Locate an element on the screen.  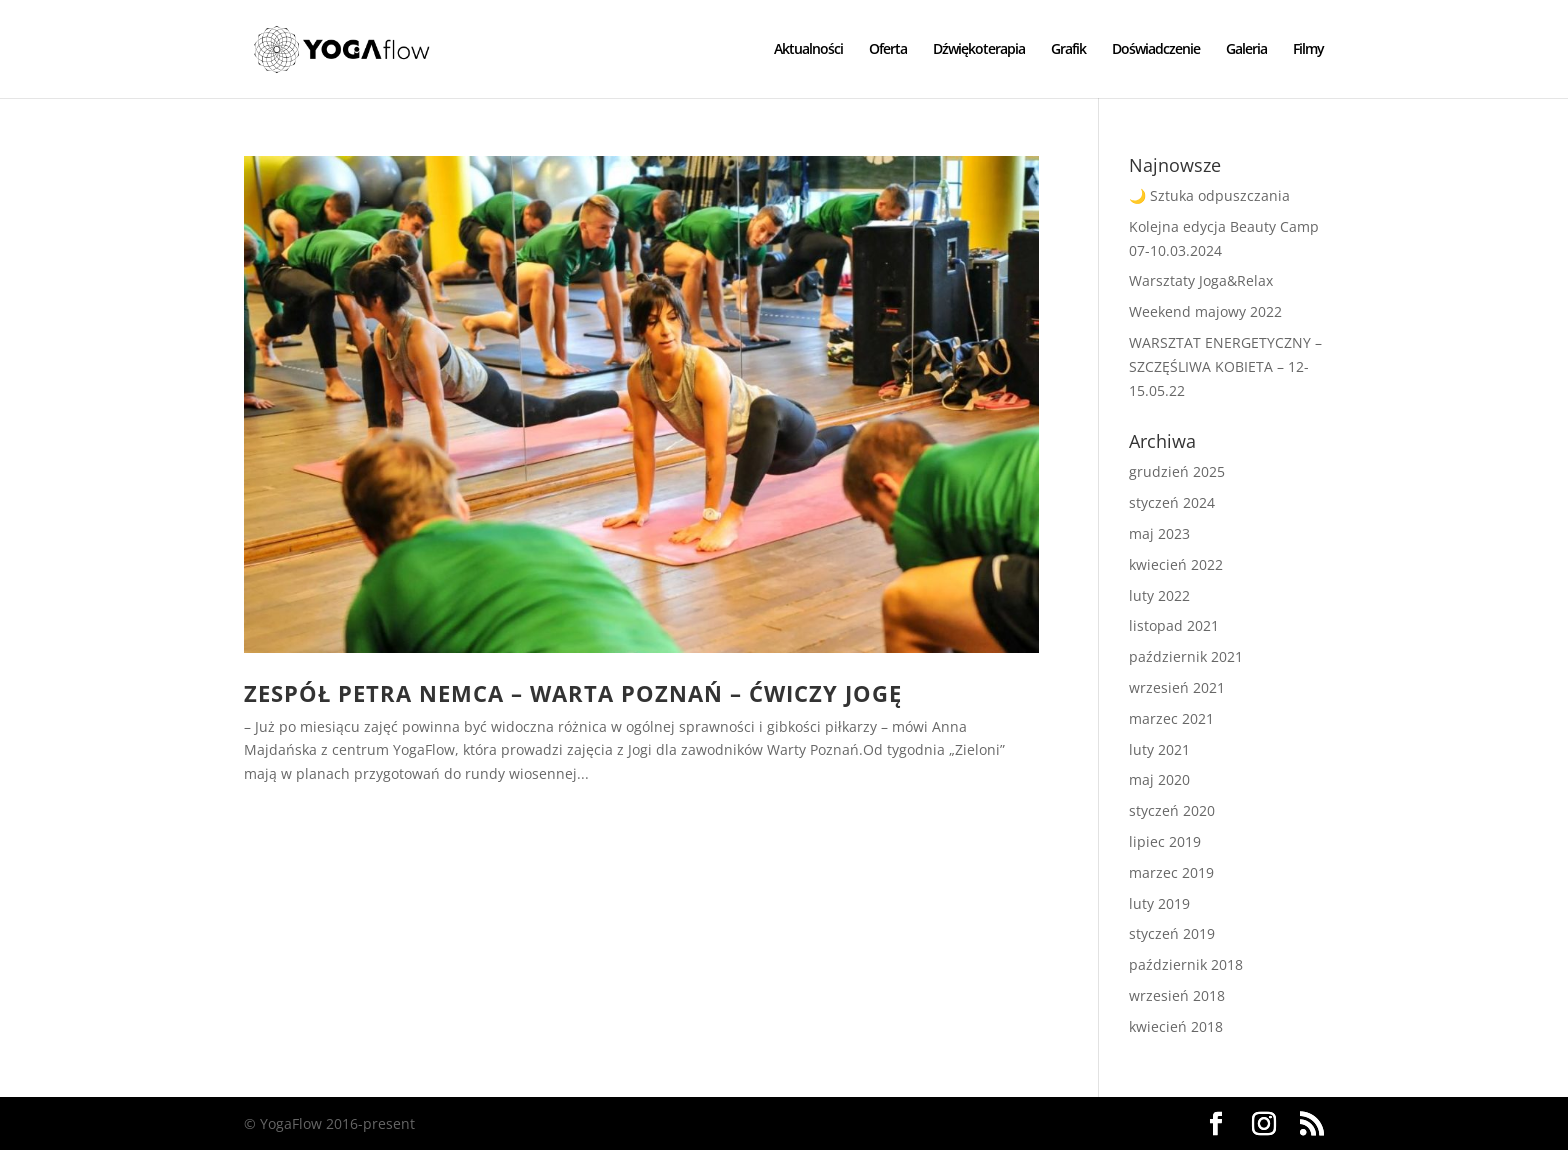
WARSZTAT ENERGETYCZNY – SZCZĘŚLIWA KOBIETA – 12-15.05.22 is located at coordinates (1225, 366).